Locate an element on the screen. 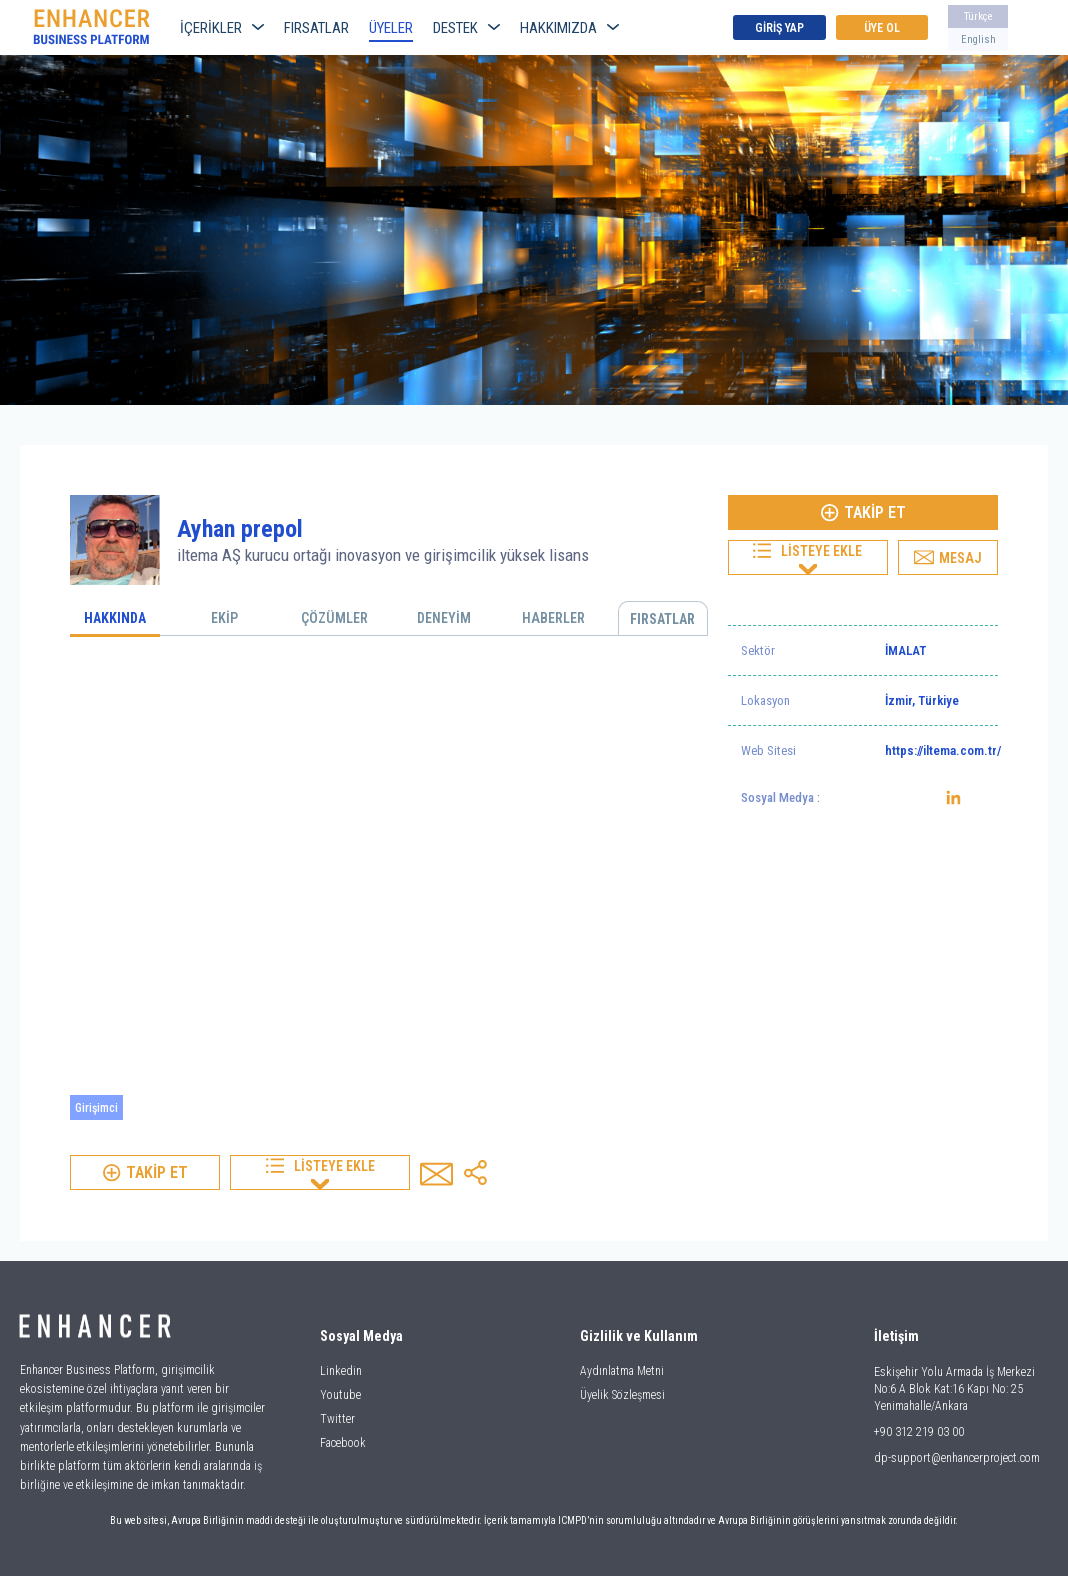 This screenshot has width=1068, height=1576. İÇERİKLER is located at coordinates (222, 28).